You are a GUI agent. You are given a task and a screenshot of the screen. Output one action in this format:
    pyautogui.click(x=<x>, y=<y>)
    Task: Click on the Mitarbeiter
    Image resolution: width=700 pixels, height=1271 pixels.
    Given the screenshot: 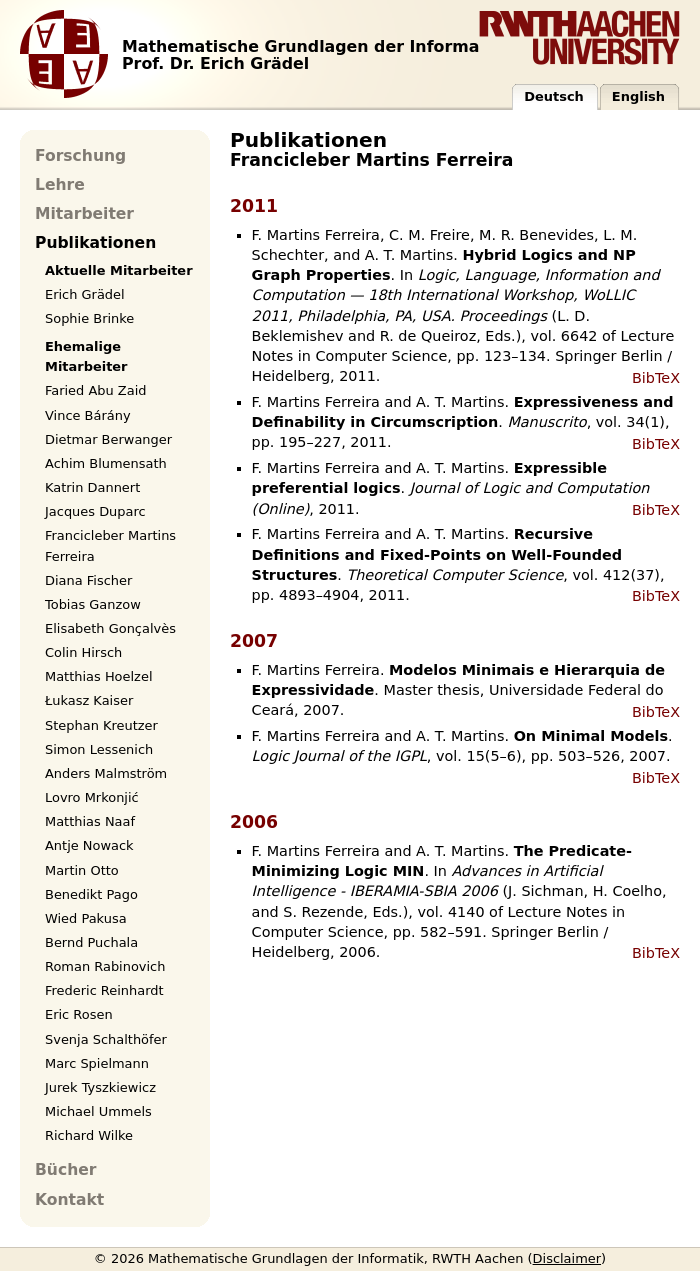 What is the action you would take?
    pyautogui.click(x=84, y=214)
    